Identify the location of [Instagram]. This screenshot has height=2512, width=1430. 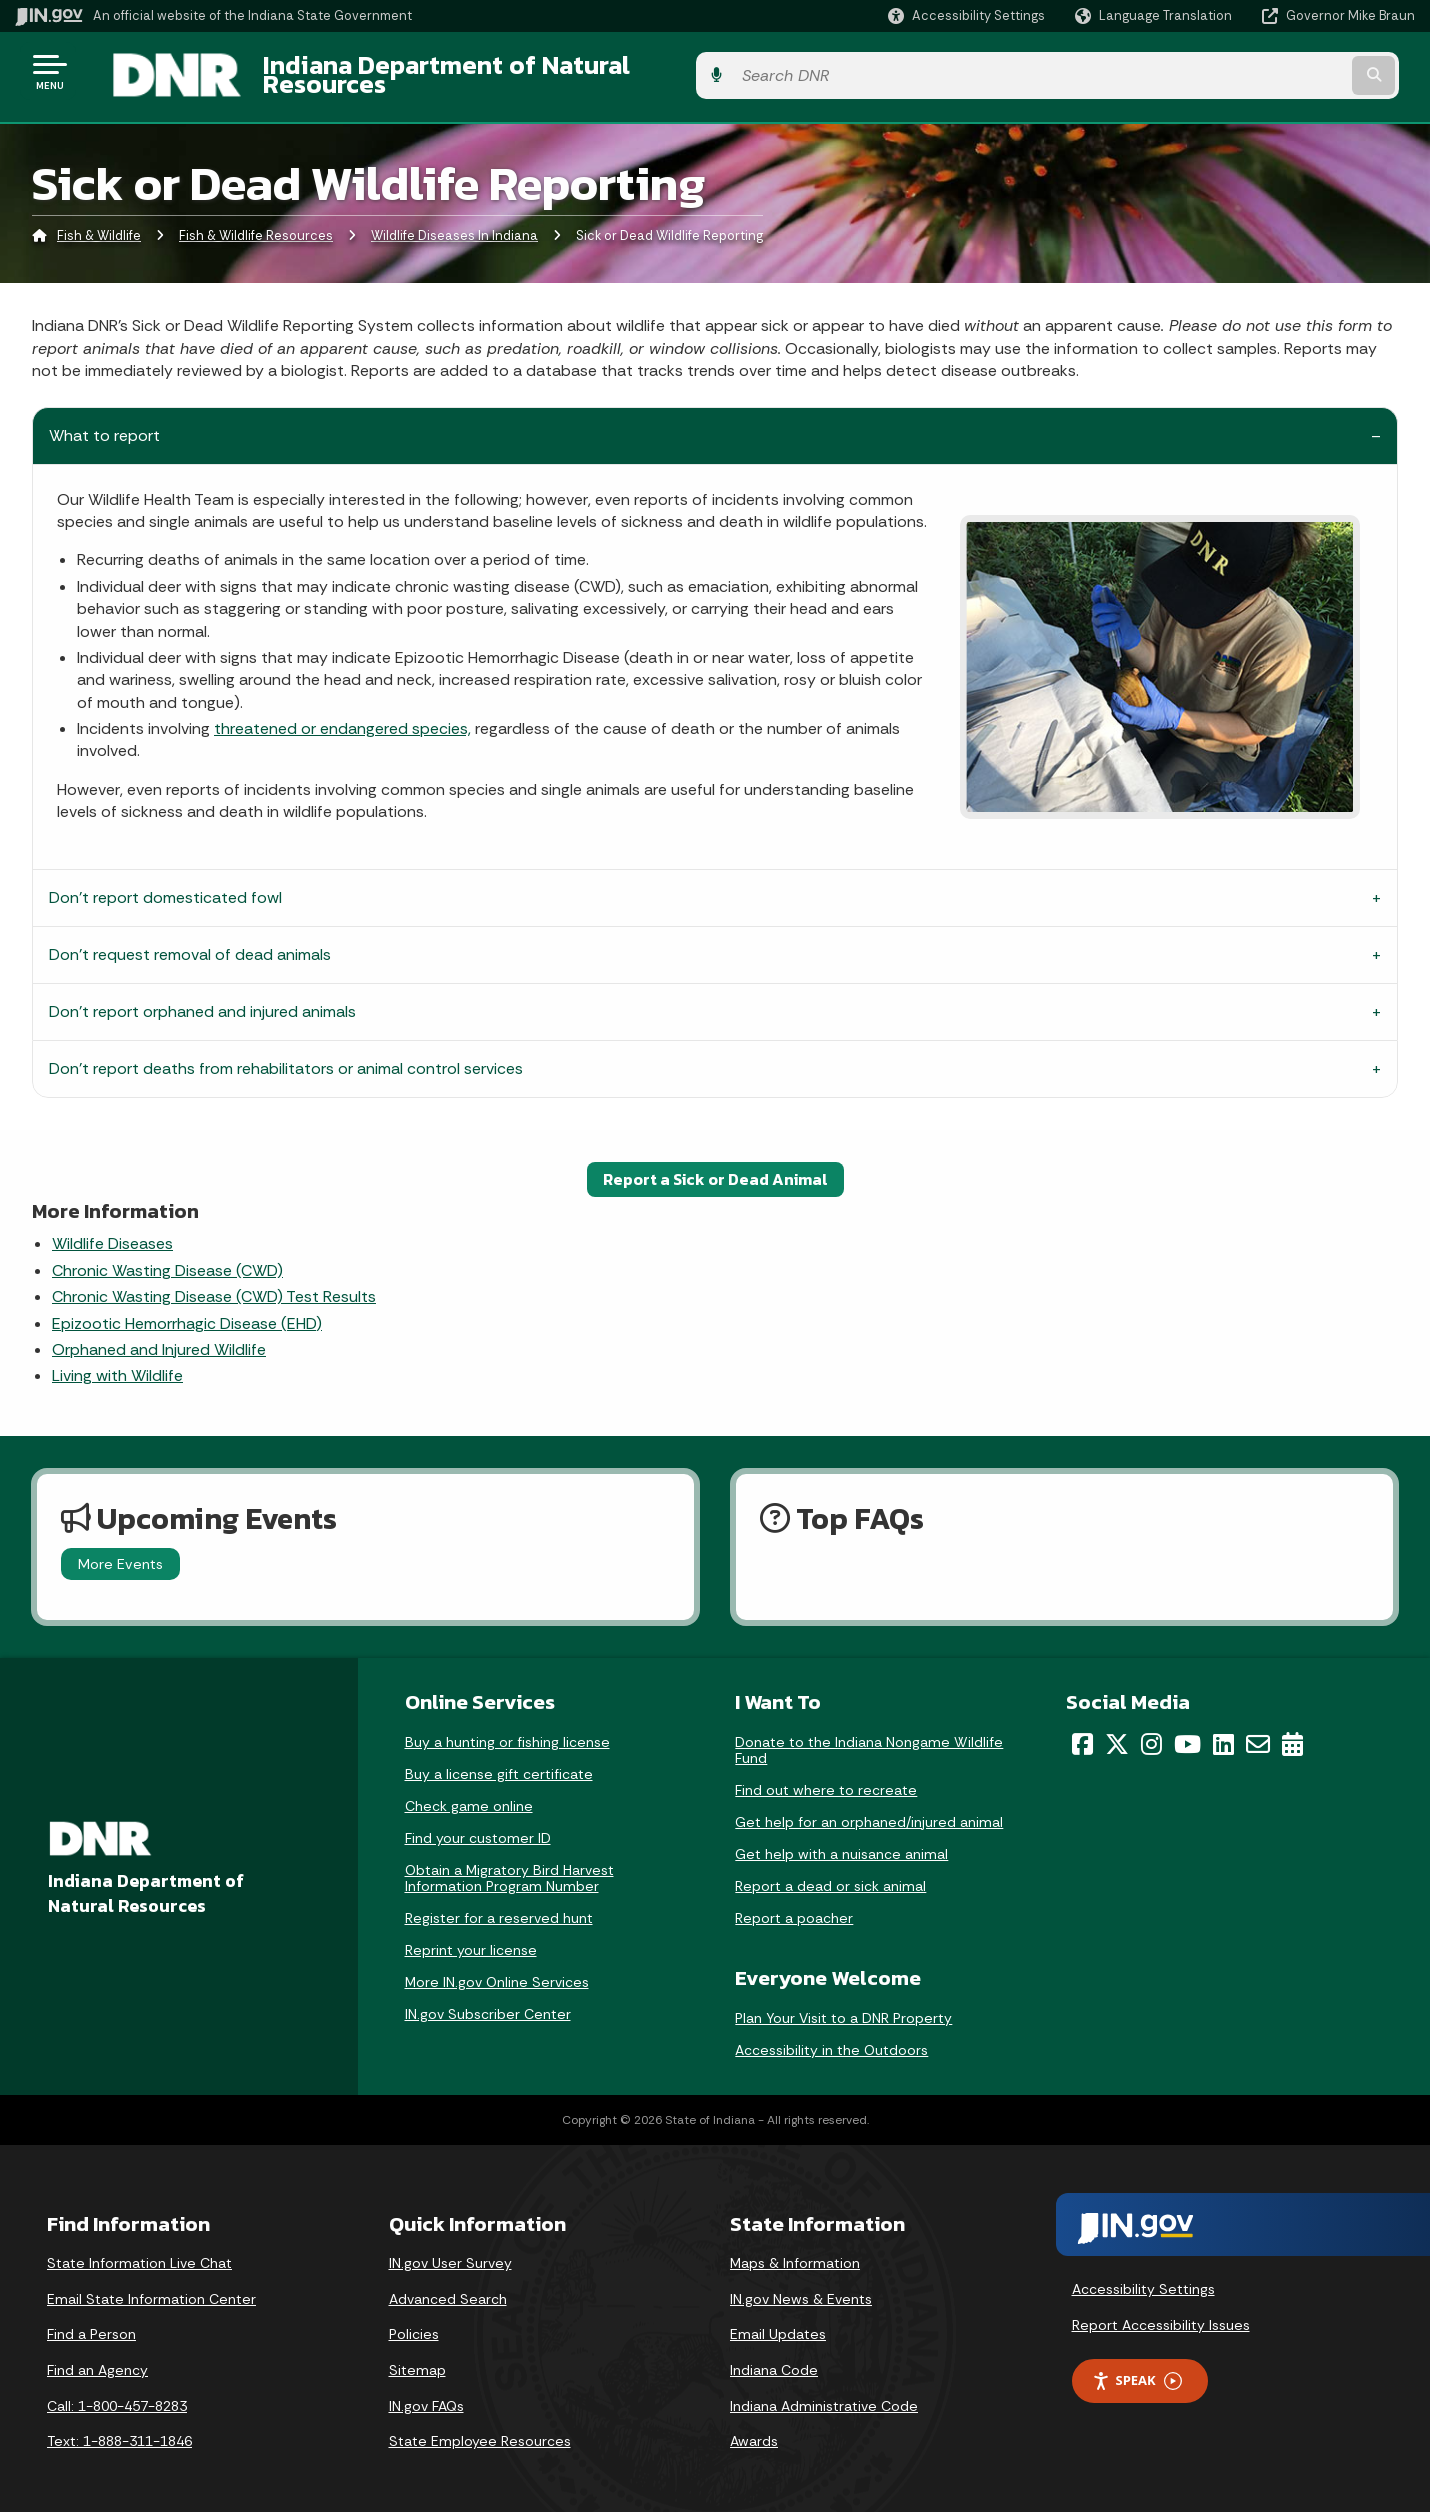
(1151, 1733).